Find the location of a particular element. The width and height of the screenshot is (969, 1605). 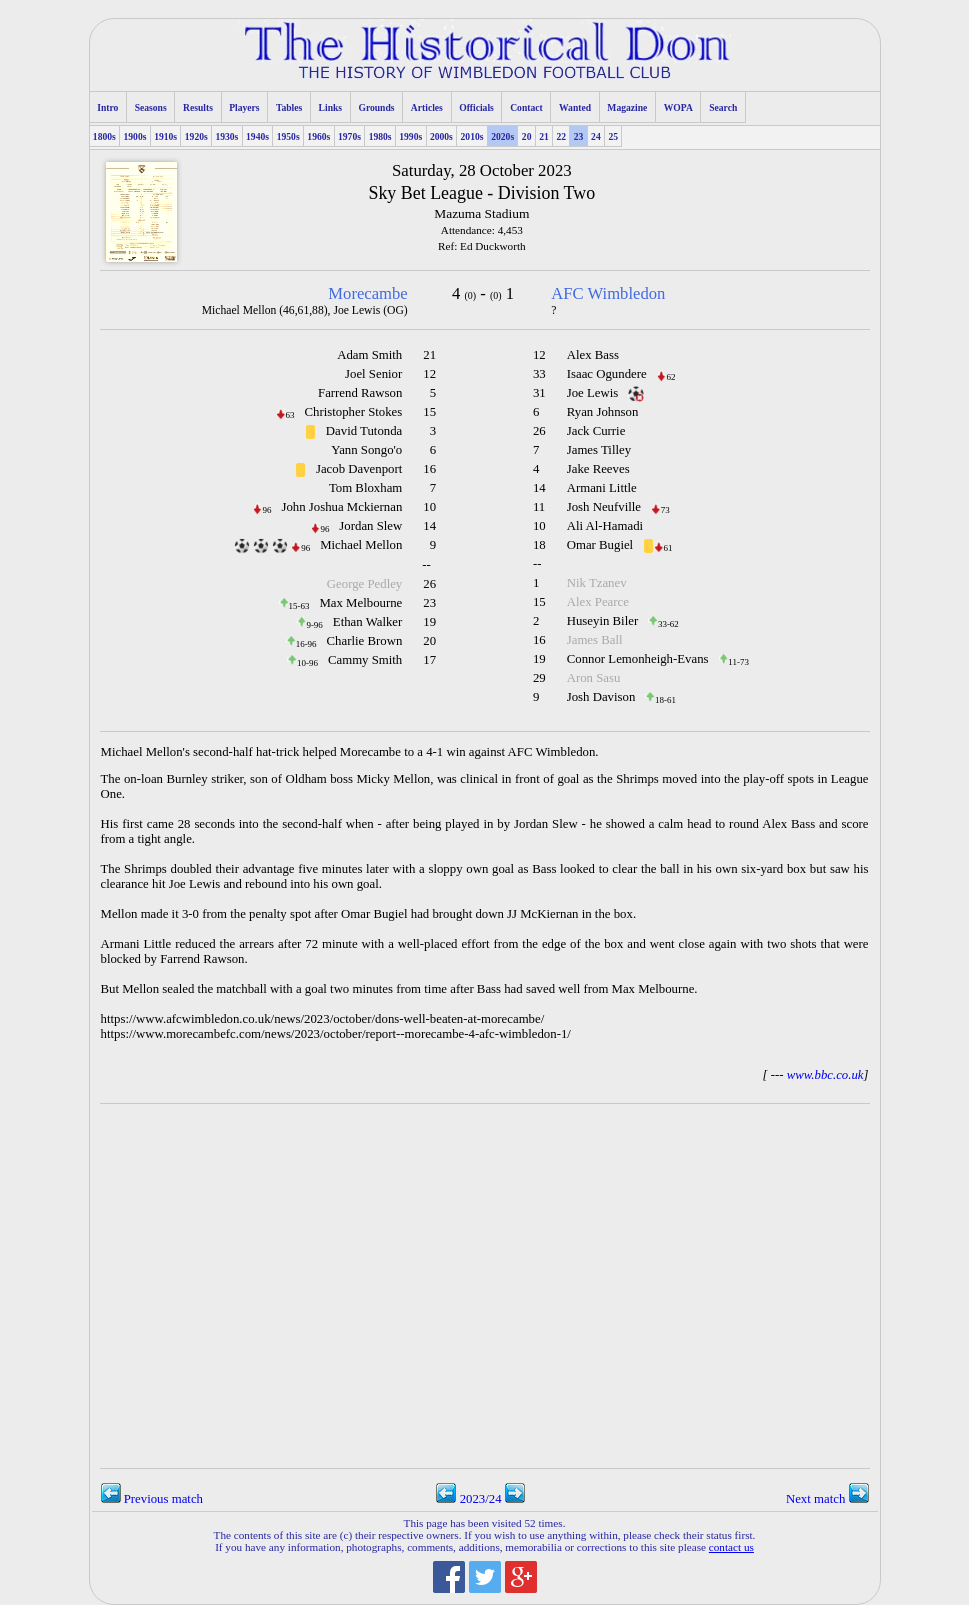

23 is located at coordinates (579, 136).